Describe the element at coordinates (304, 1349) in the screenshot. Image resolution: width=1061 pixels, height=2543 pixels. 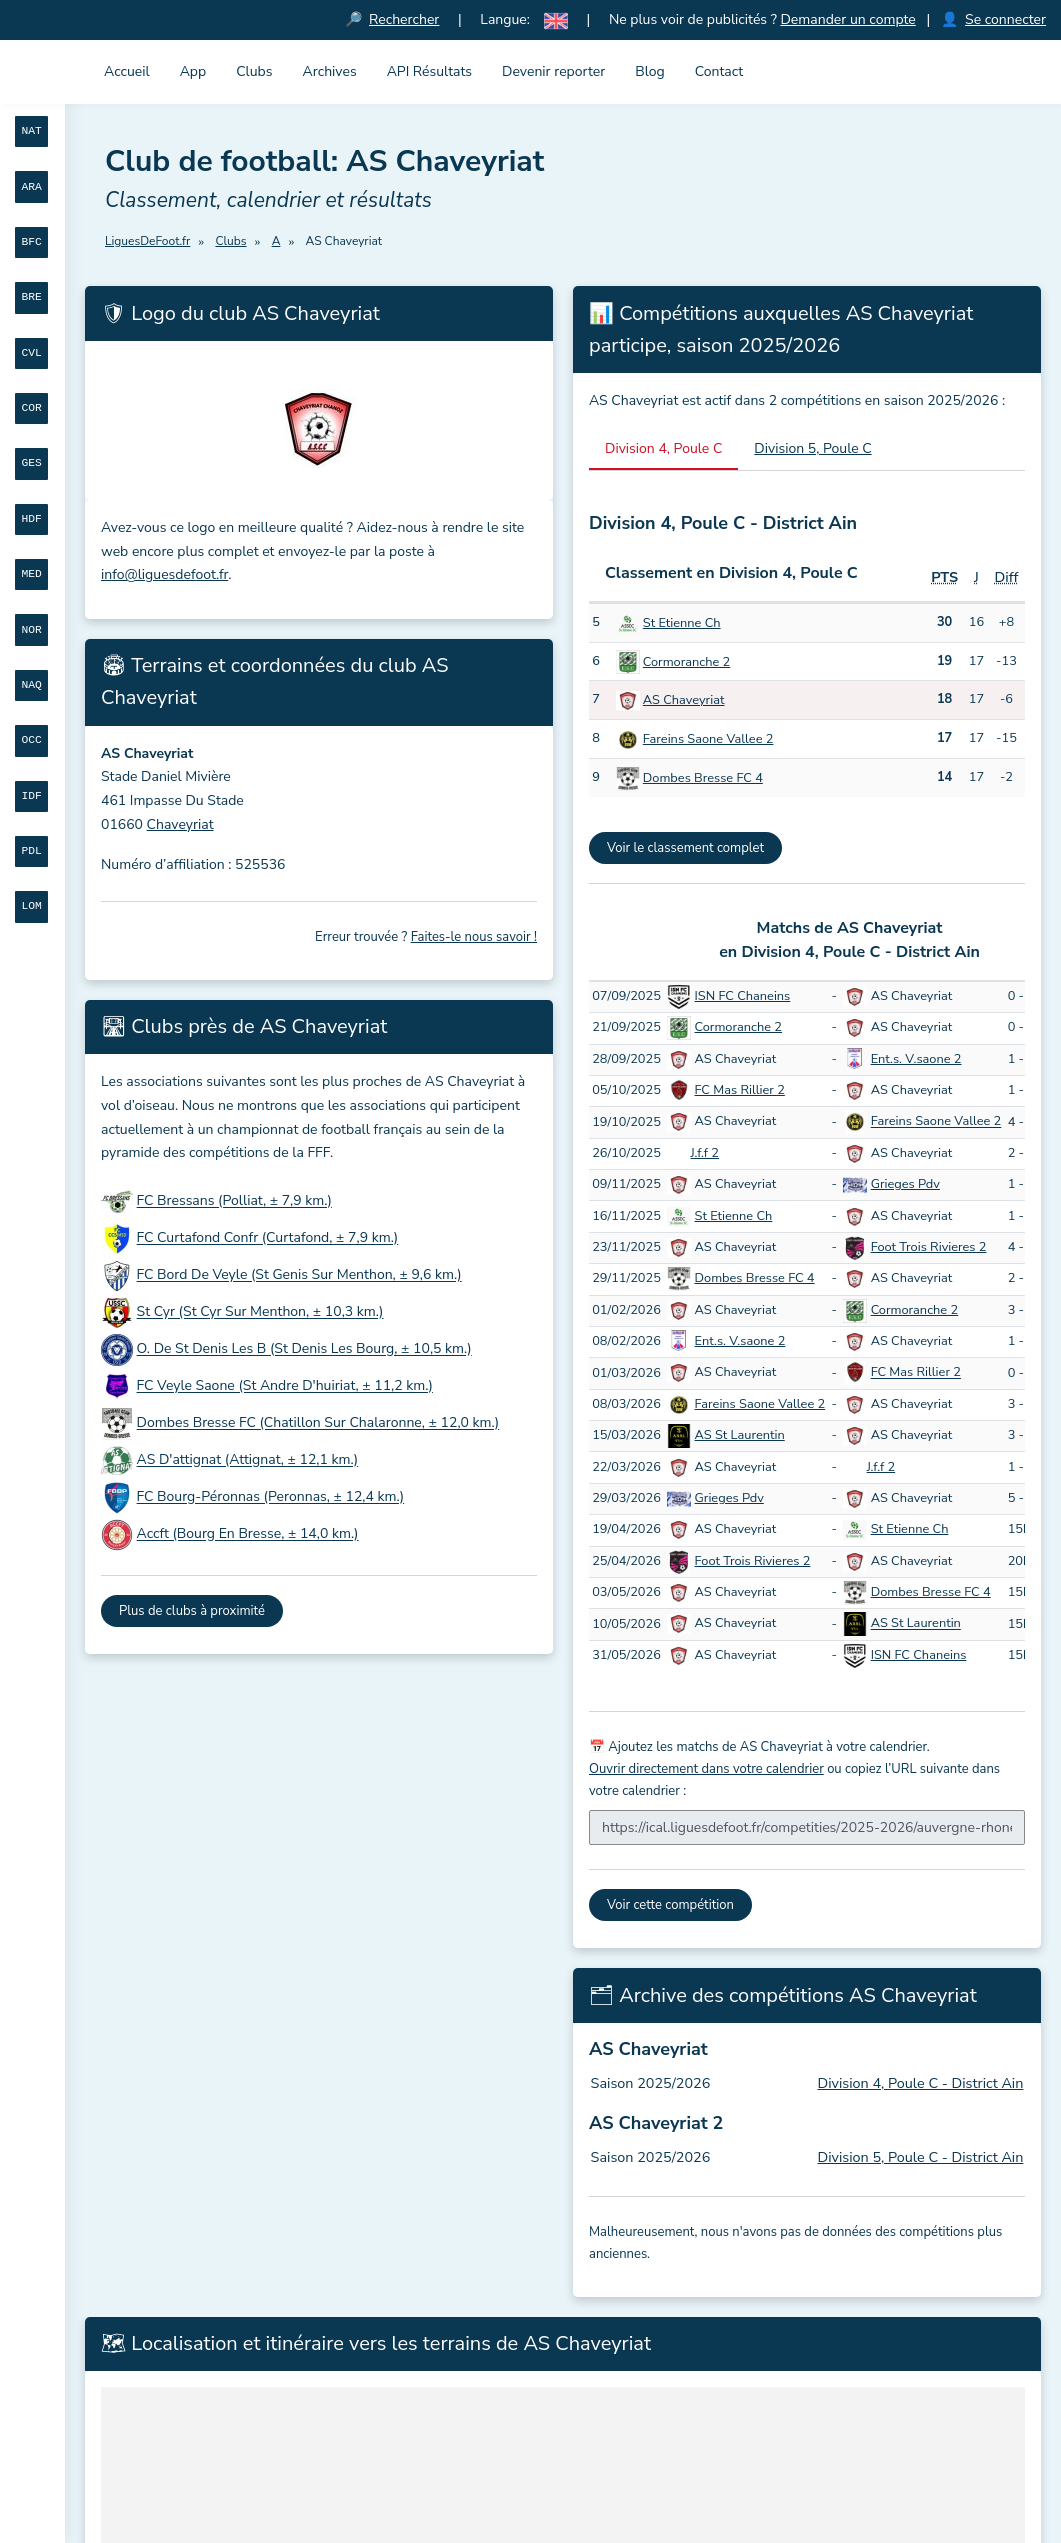
I see `O. De St Denis Les B (St Denis Les Bourg, ± 10,5 km.)` at that location.